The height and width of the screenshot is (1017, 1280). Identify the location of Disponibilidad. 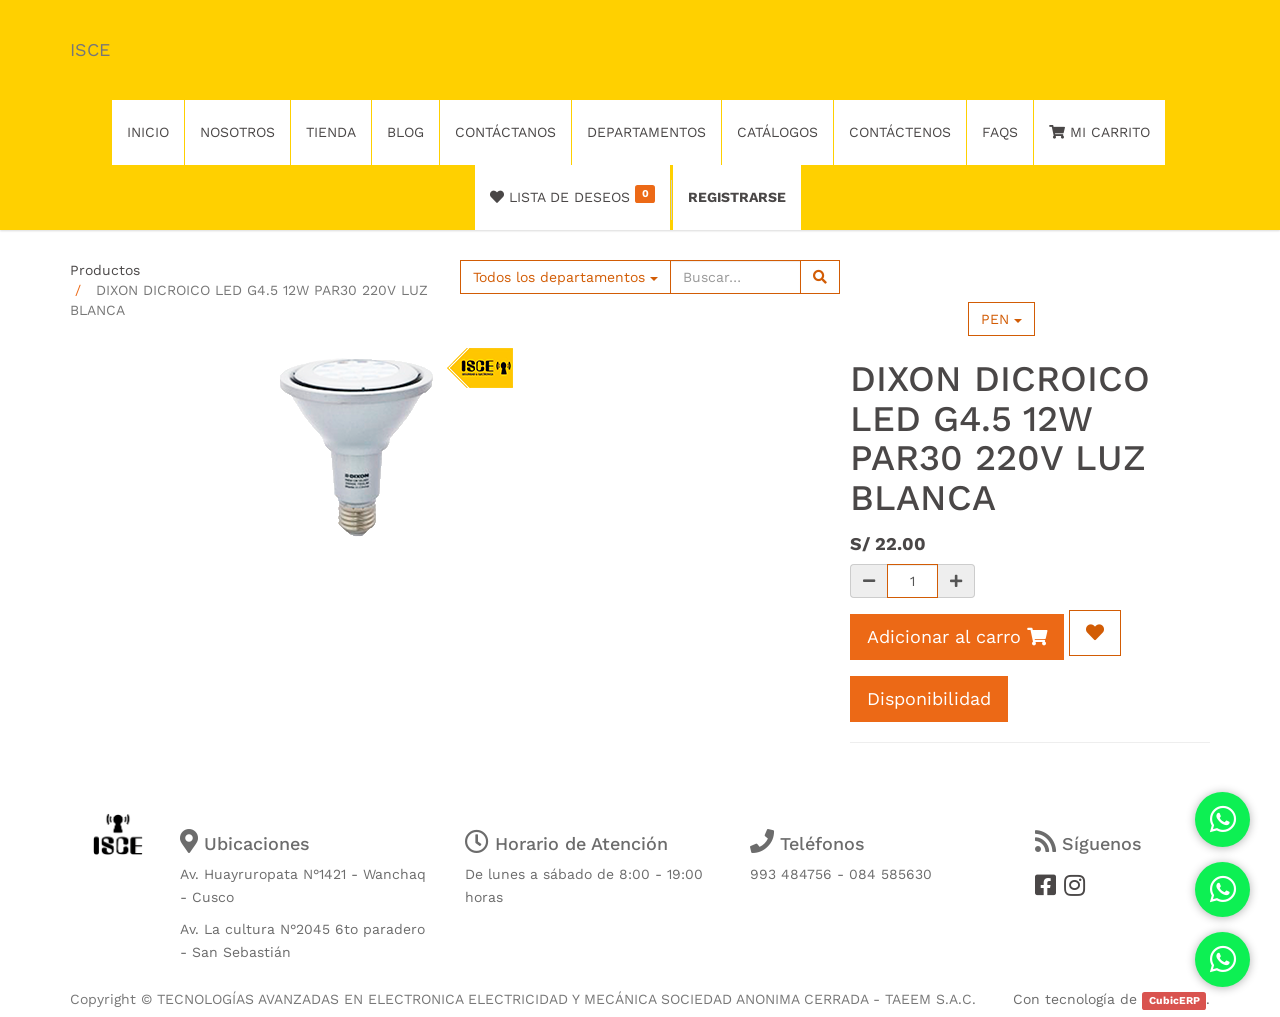
(929, 698).